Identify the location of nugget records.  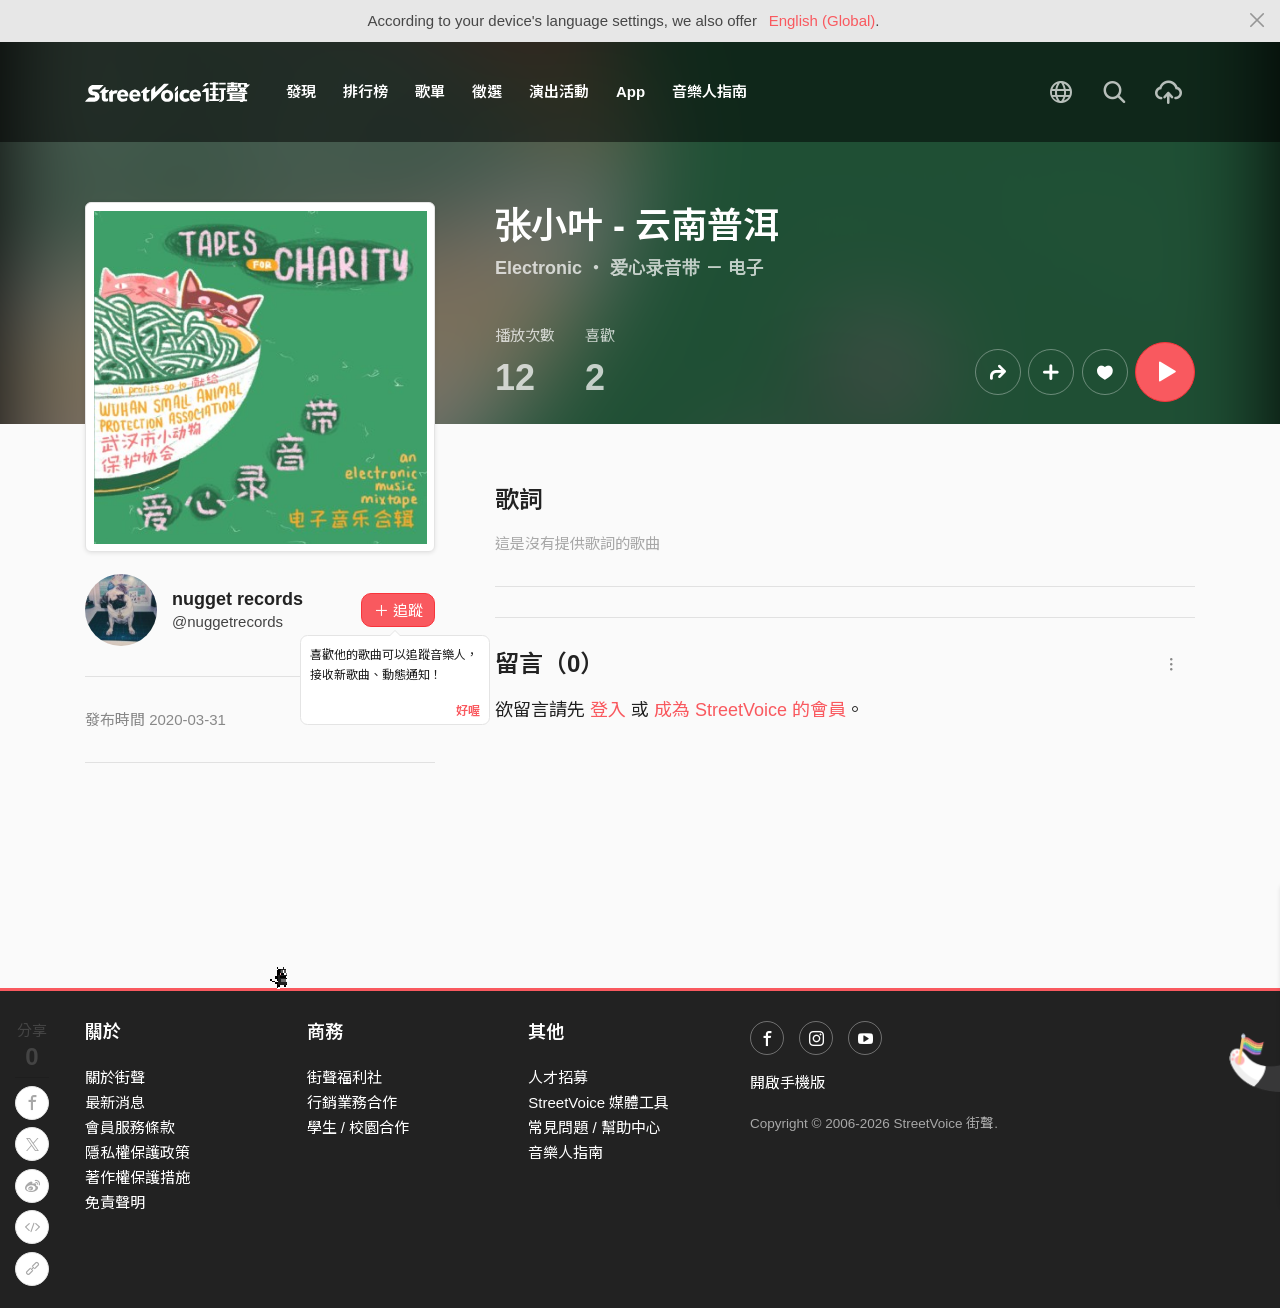
(237, 599).